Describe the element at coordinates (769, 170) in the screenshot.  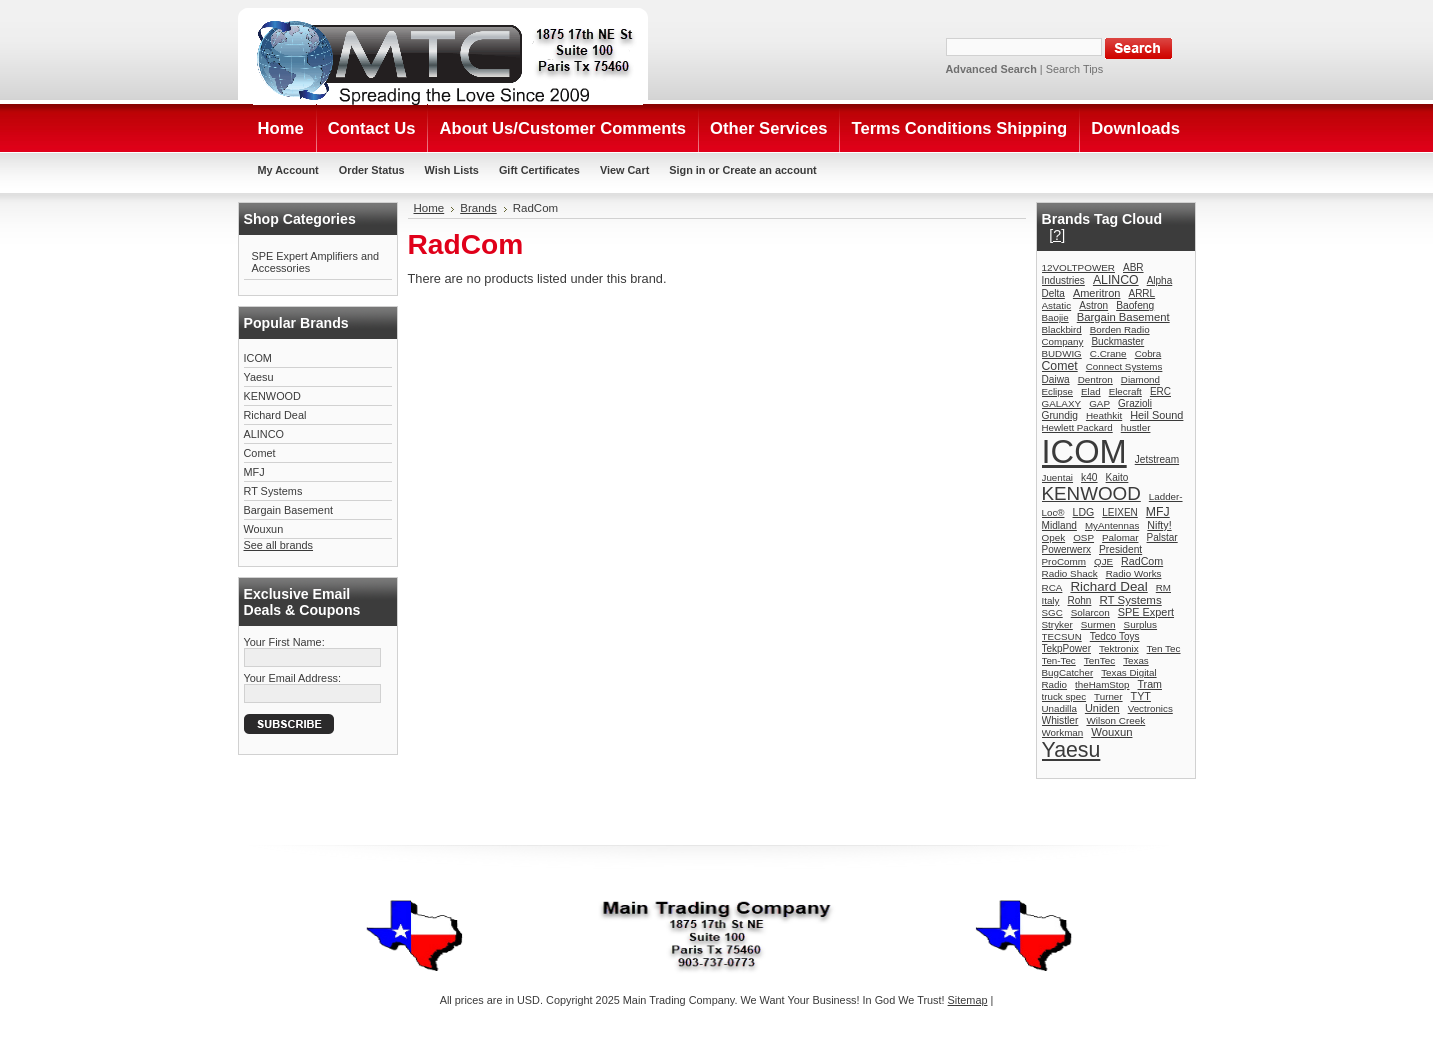
I see `Create an account` at that location.